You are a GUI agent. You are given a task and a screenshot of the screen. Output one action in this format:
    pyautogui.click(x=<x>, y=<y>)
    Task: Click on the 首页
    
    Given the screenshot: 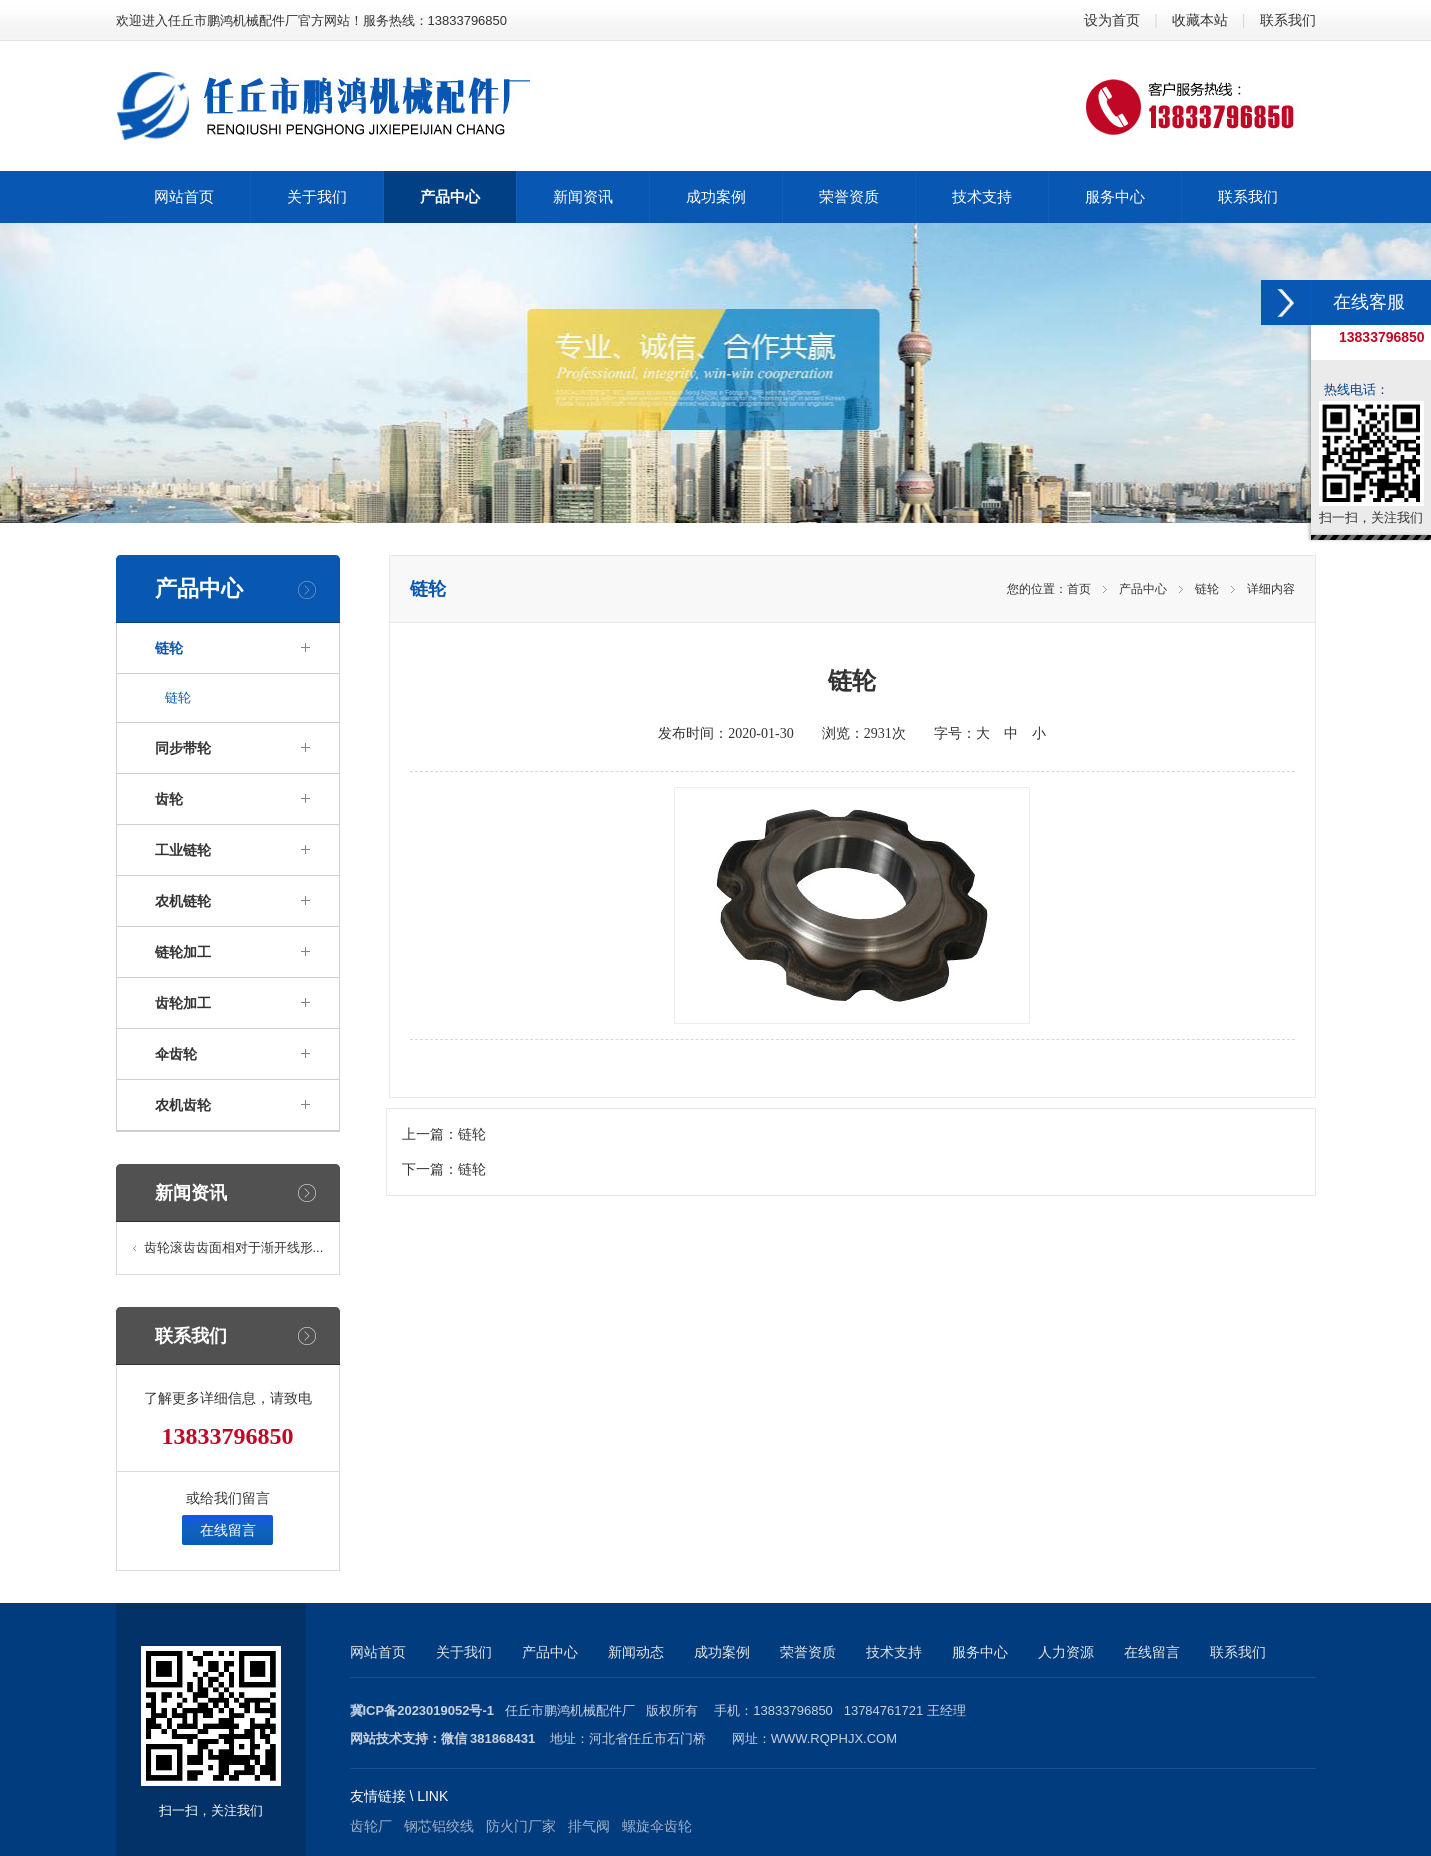 What is the action you would take?
    pyautogui.click(x=1079, y=589)
    